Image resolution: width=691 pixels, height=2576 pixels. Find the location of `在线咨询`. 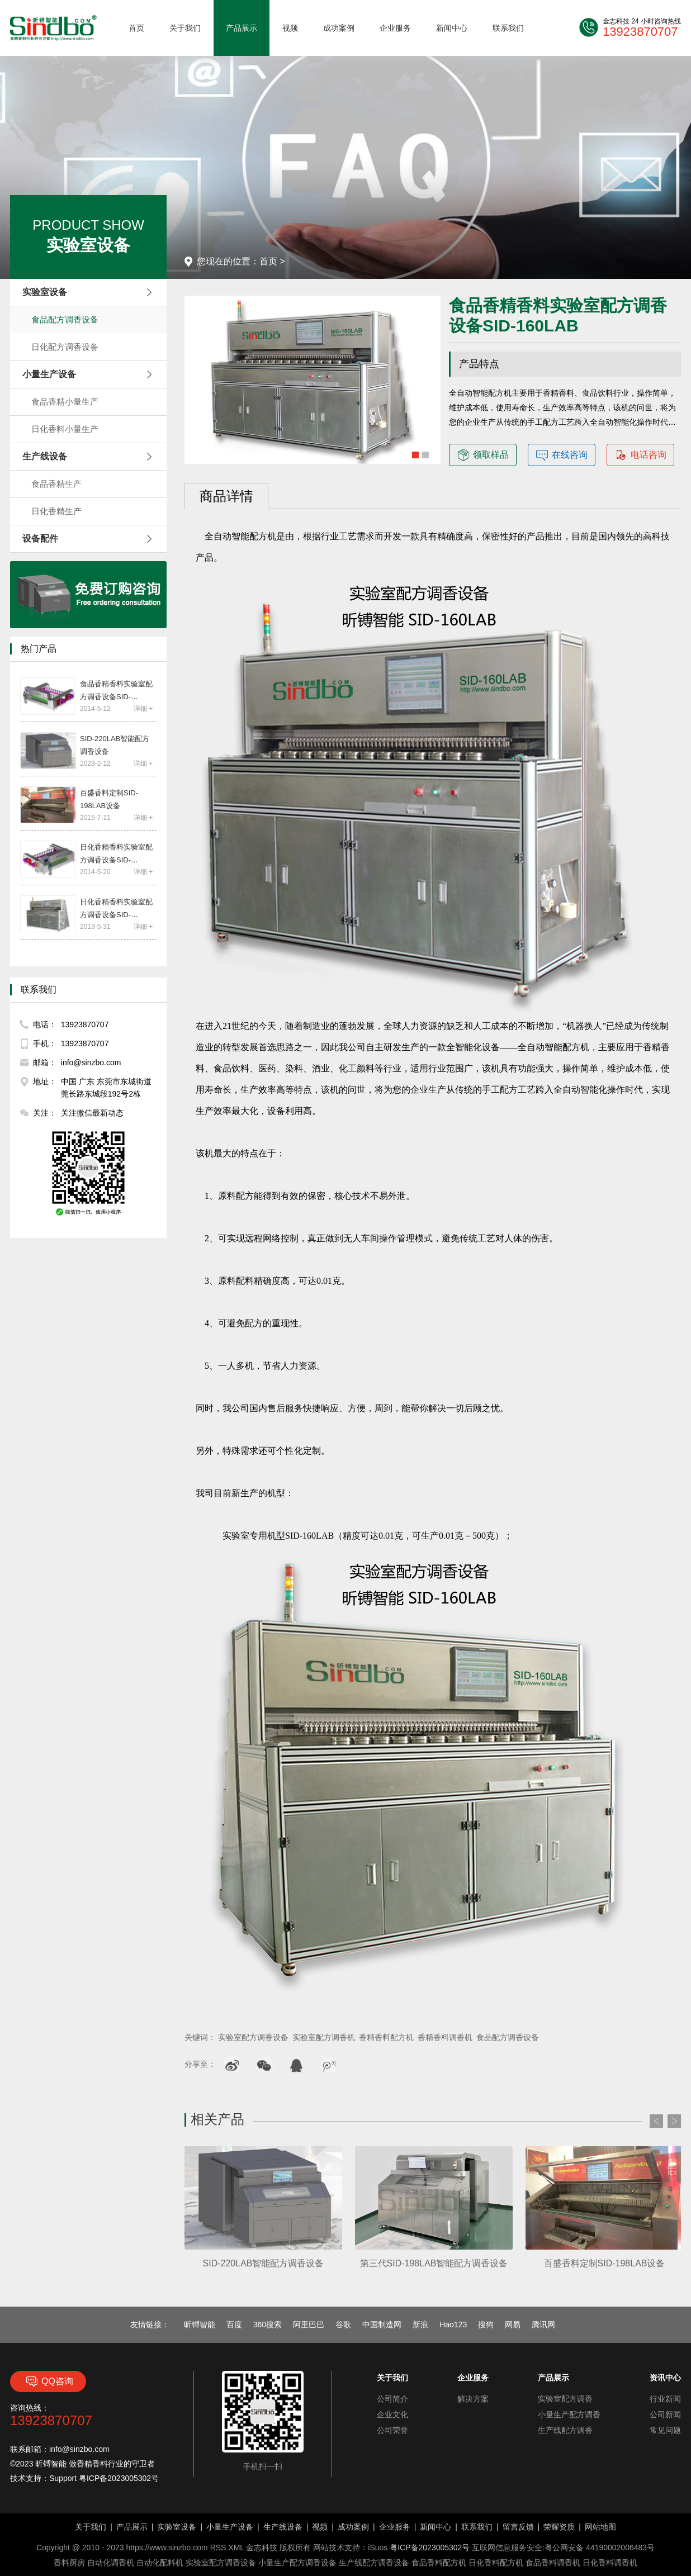

在线咨询 is located at coordinates (562, 455).